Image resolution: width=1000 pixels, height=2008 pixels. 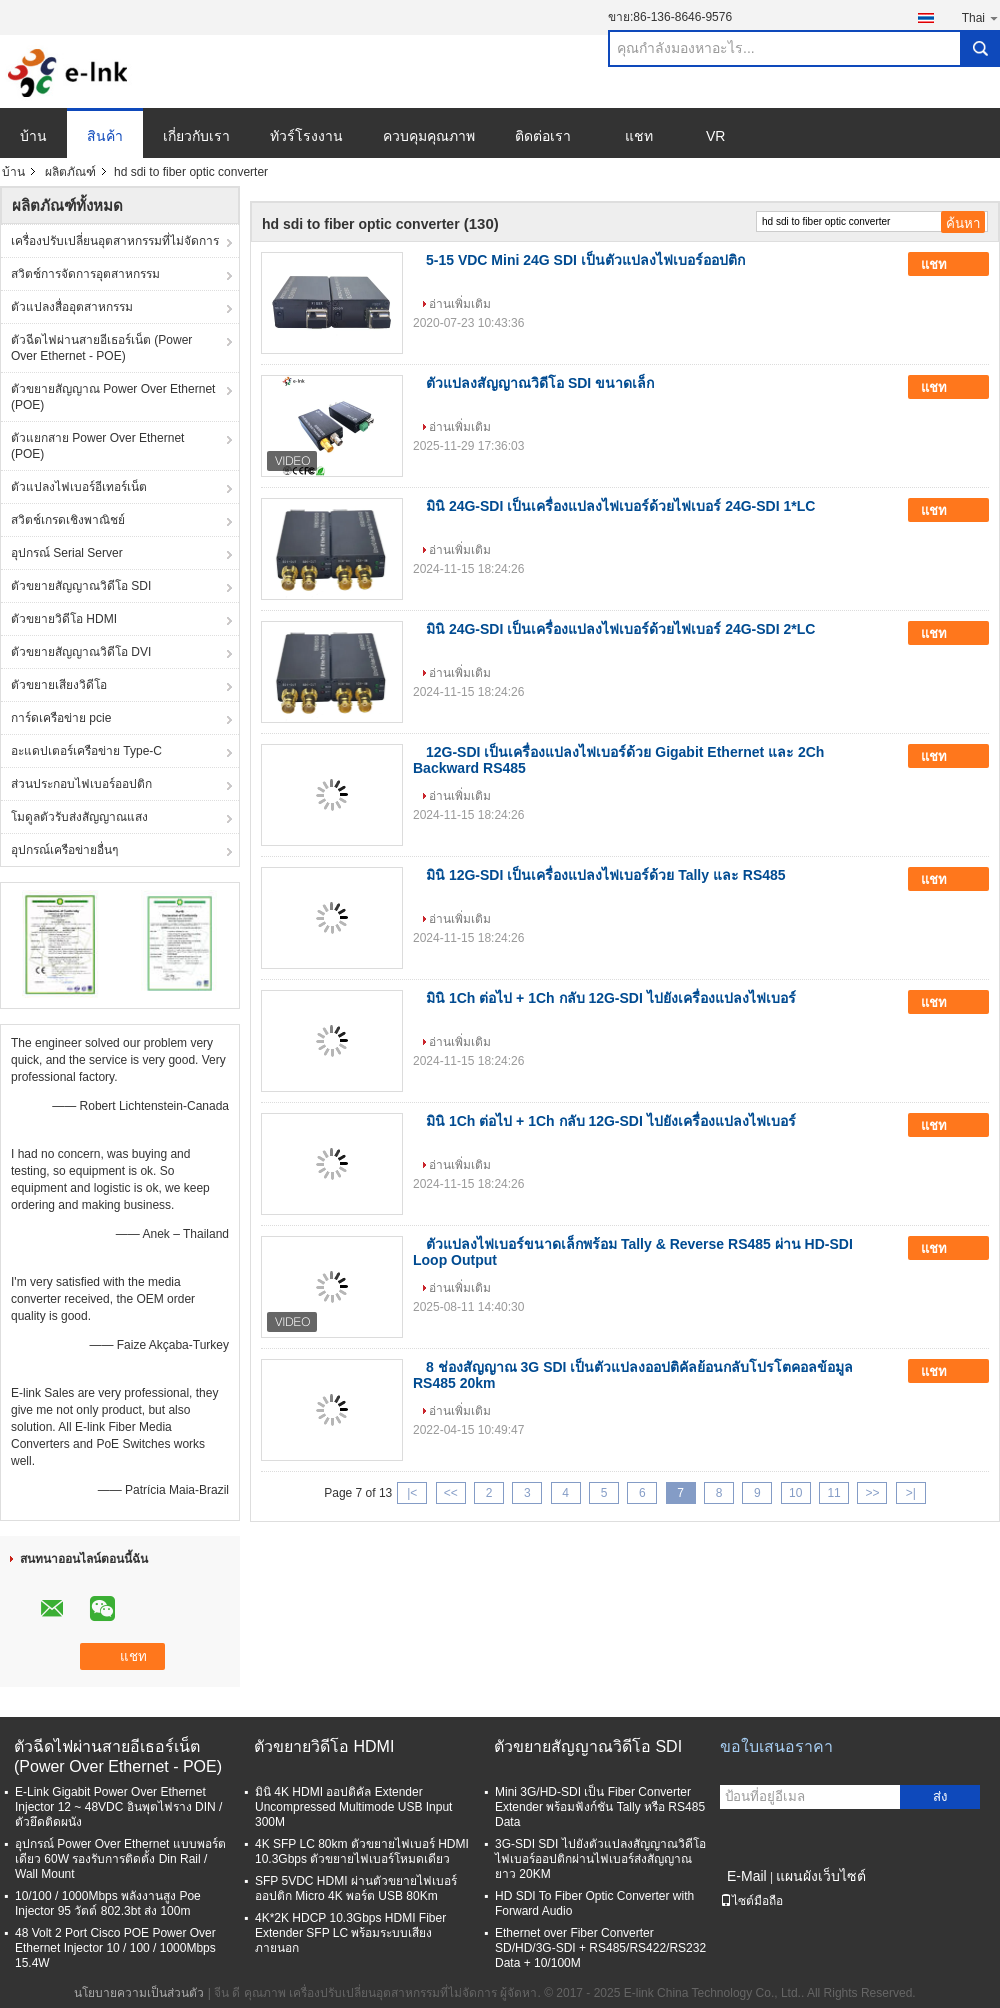 What do you see at coordinates (196, 136) in the screenshot?
I see `เกี่ยวกับเรา` at bounding box center [196, 136].